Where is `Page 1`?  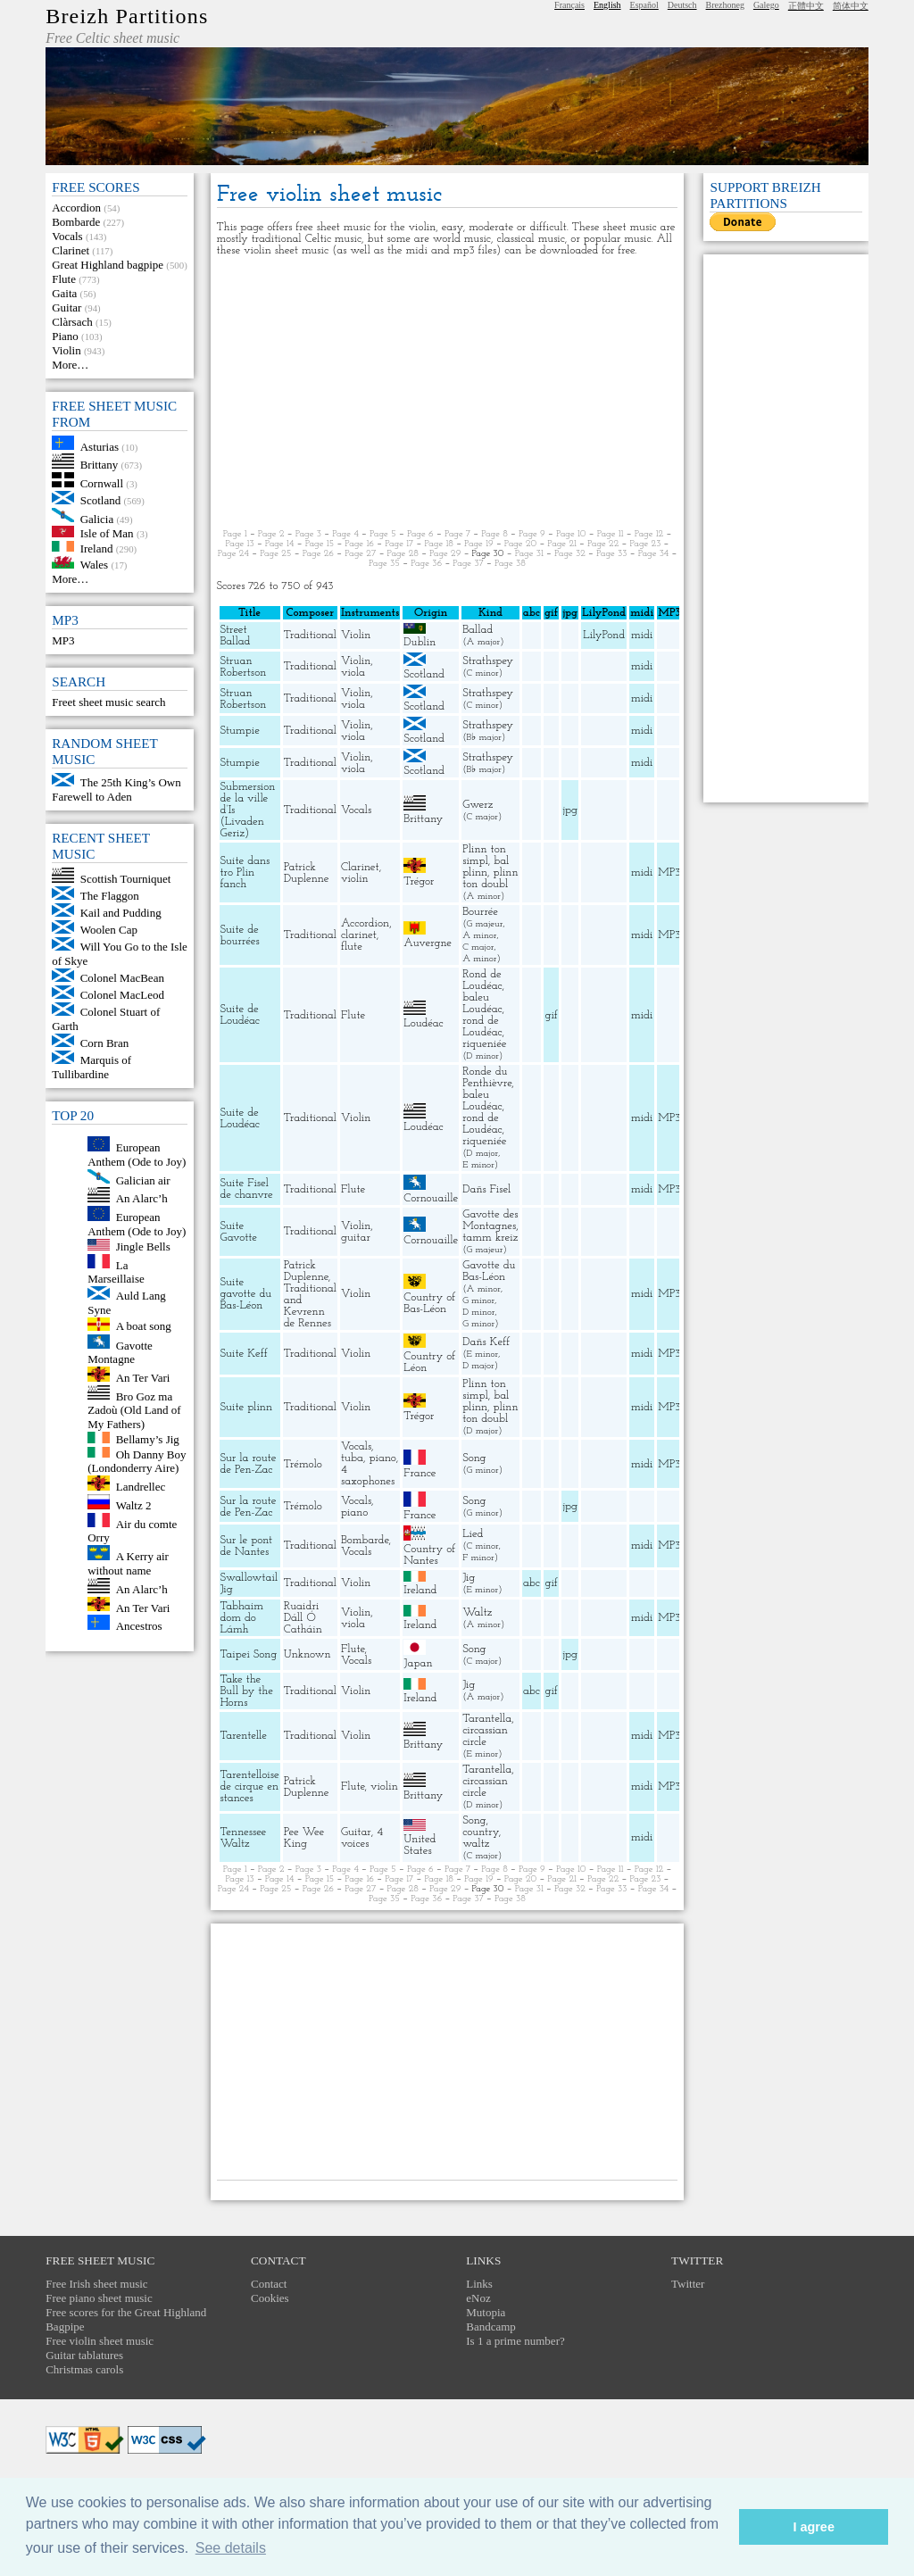
Page 1 is located at coordinates (235, 534).